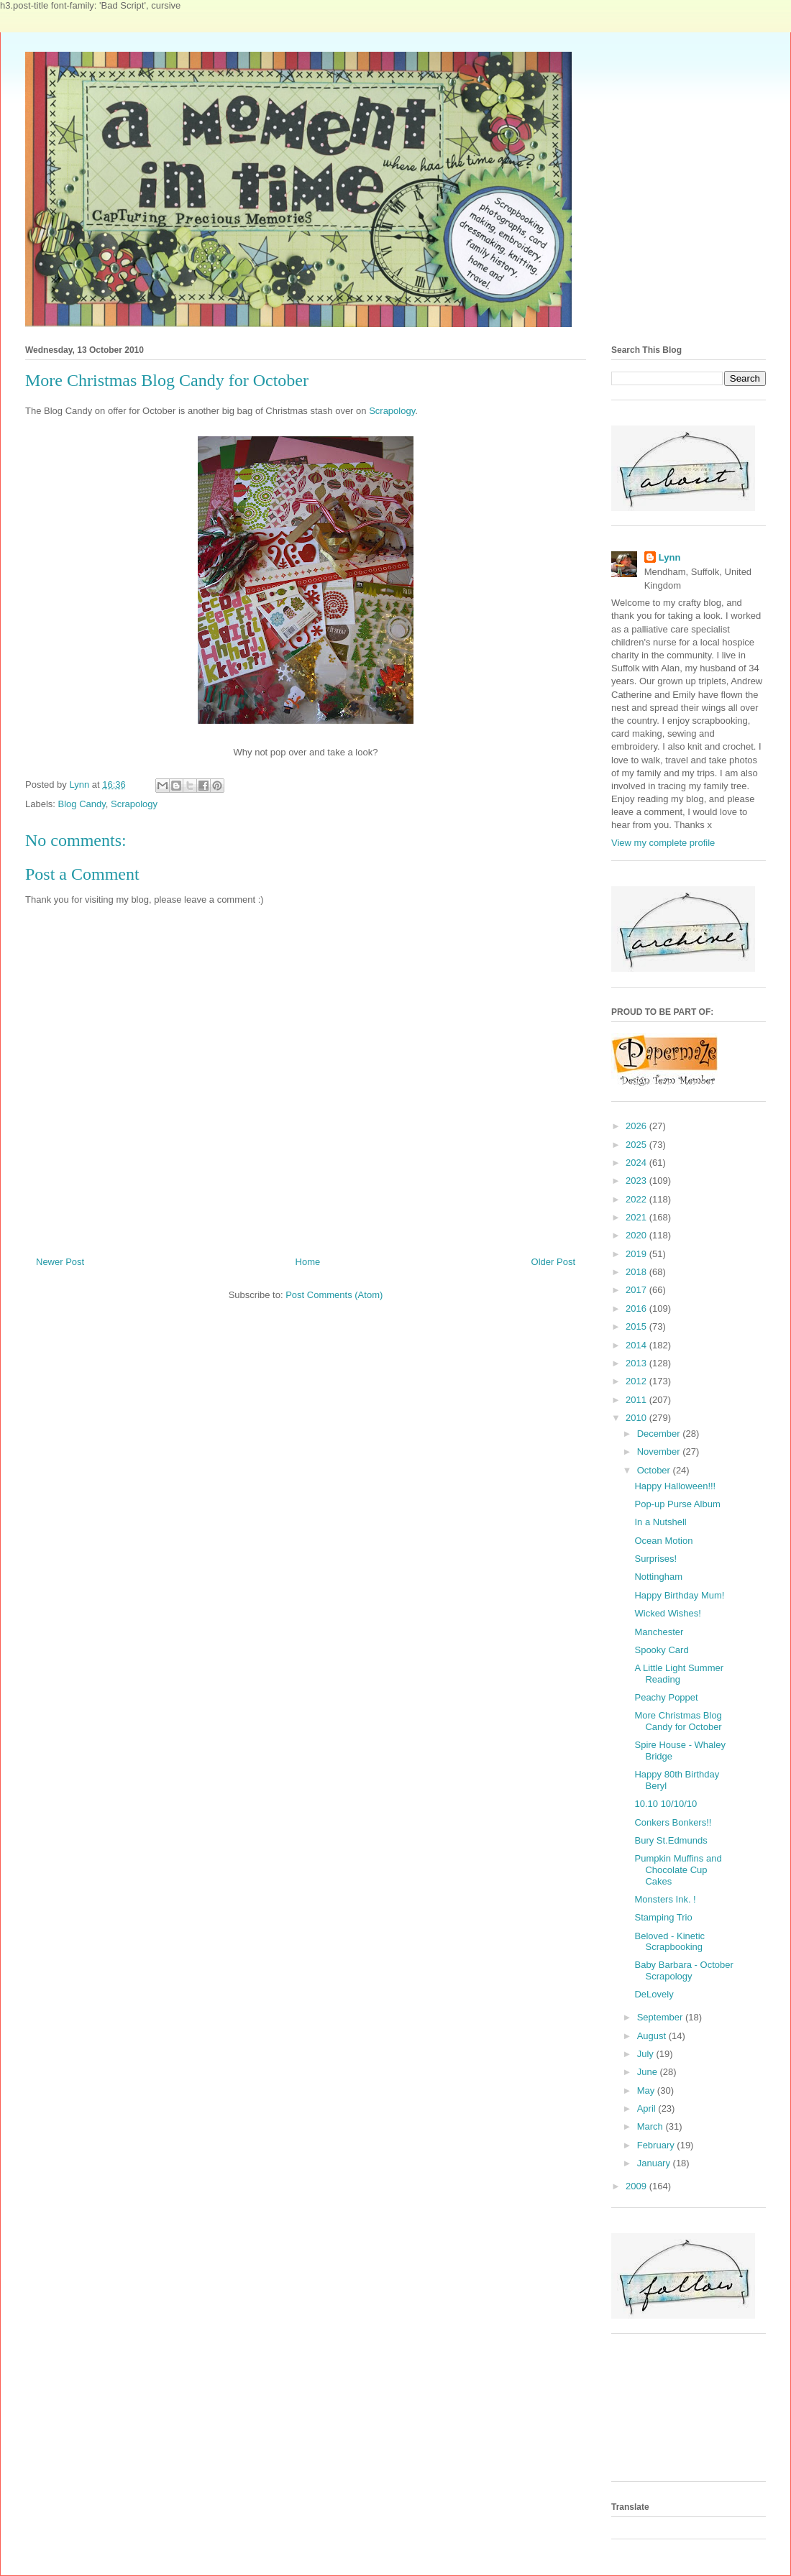  I want to click on Wicked Wishes!, so click(667, 1613).